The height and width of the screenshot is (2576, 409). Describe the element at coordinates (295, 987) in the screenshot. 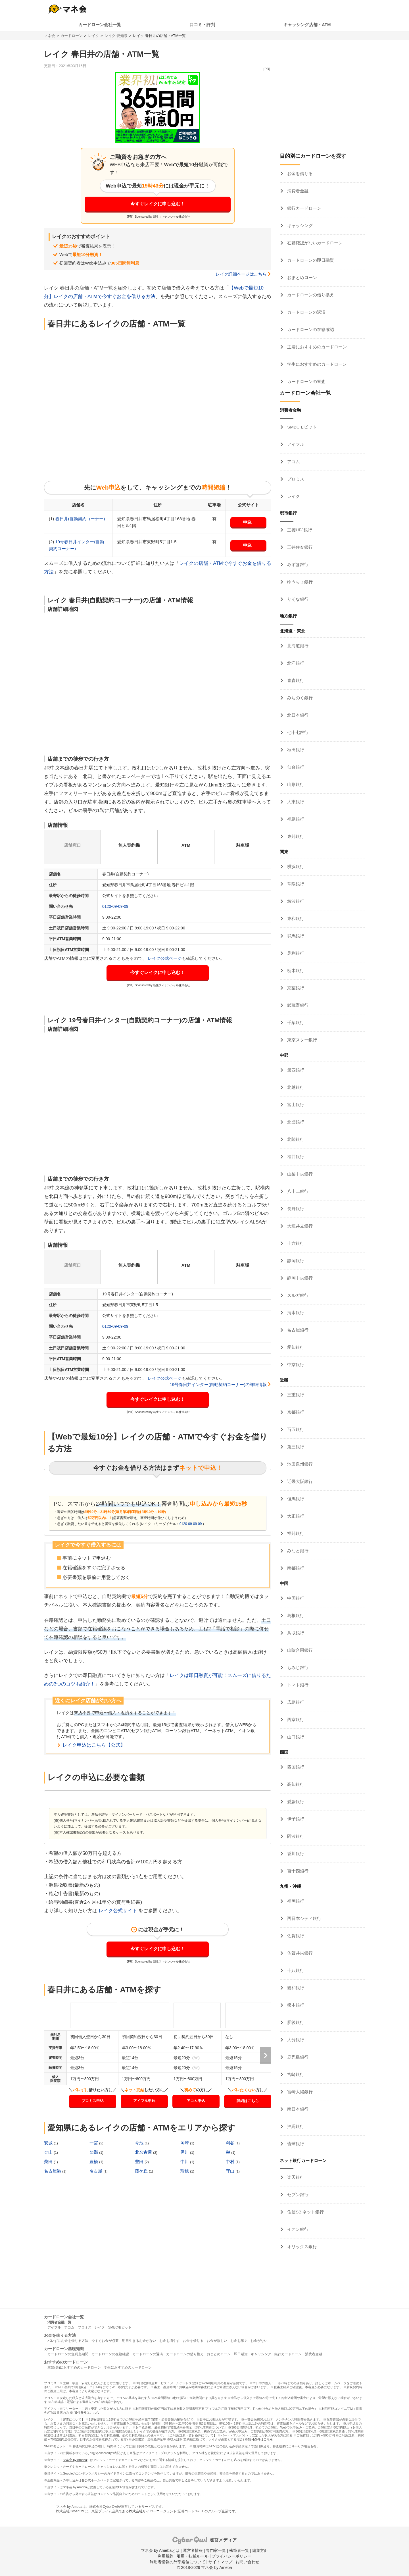

I see `京葉銀行` at that location.